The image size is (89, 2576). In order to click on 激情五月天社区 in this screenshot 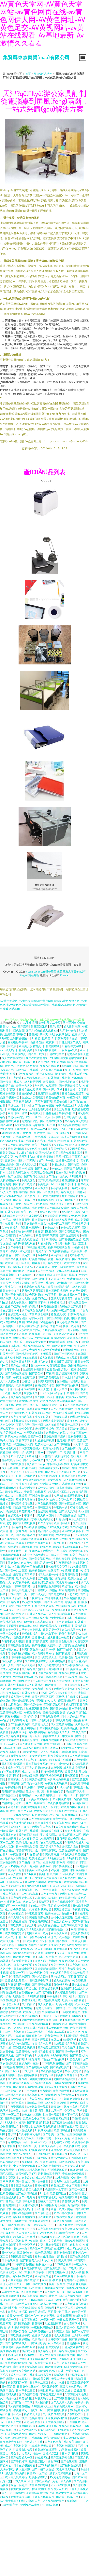, I will do `click(31, 1736)`.